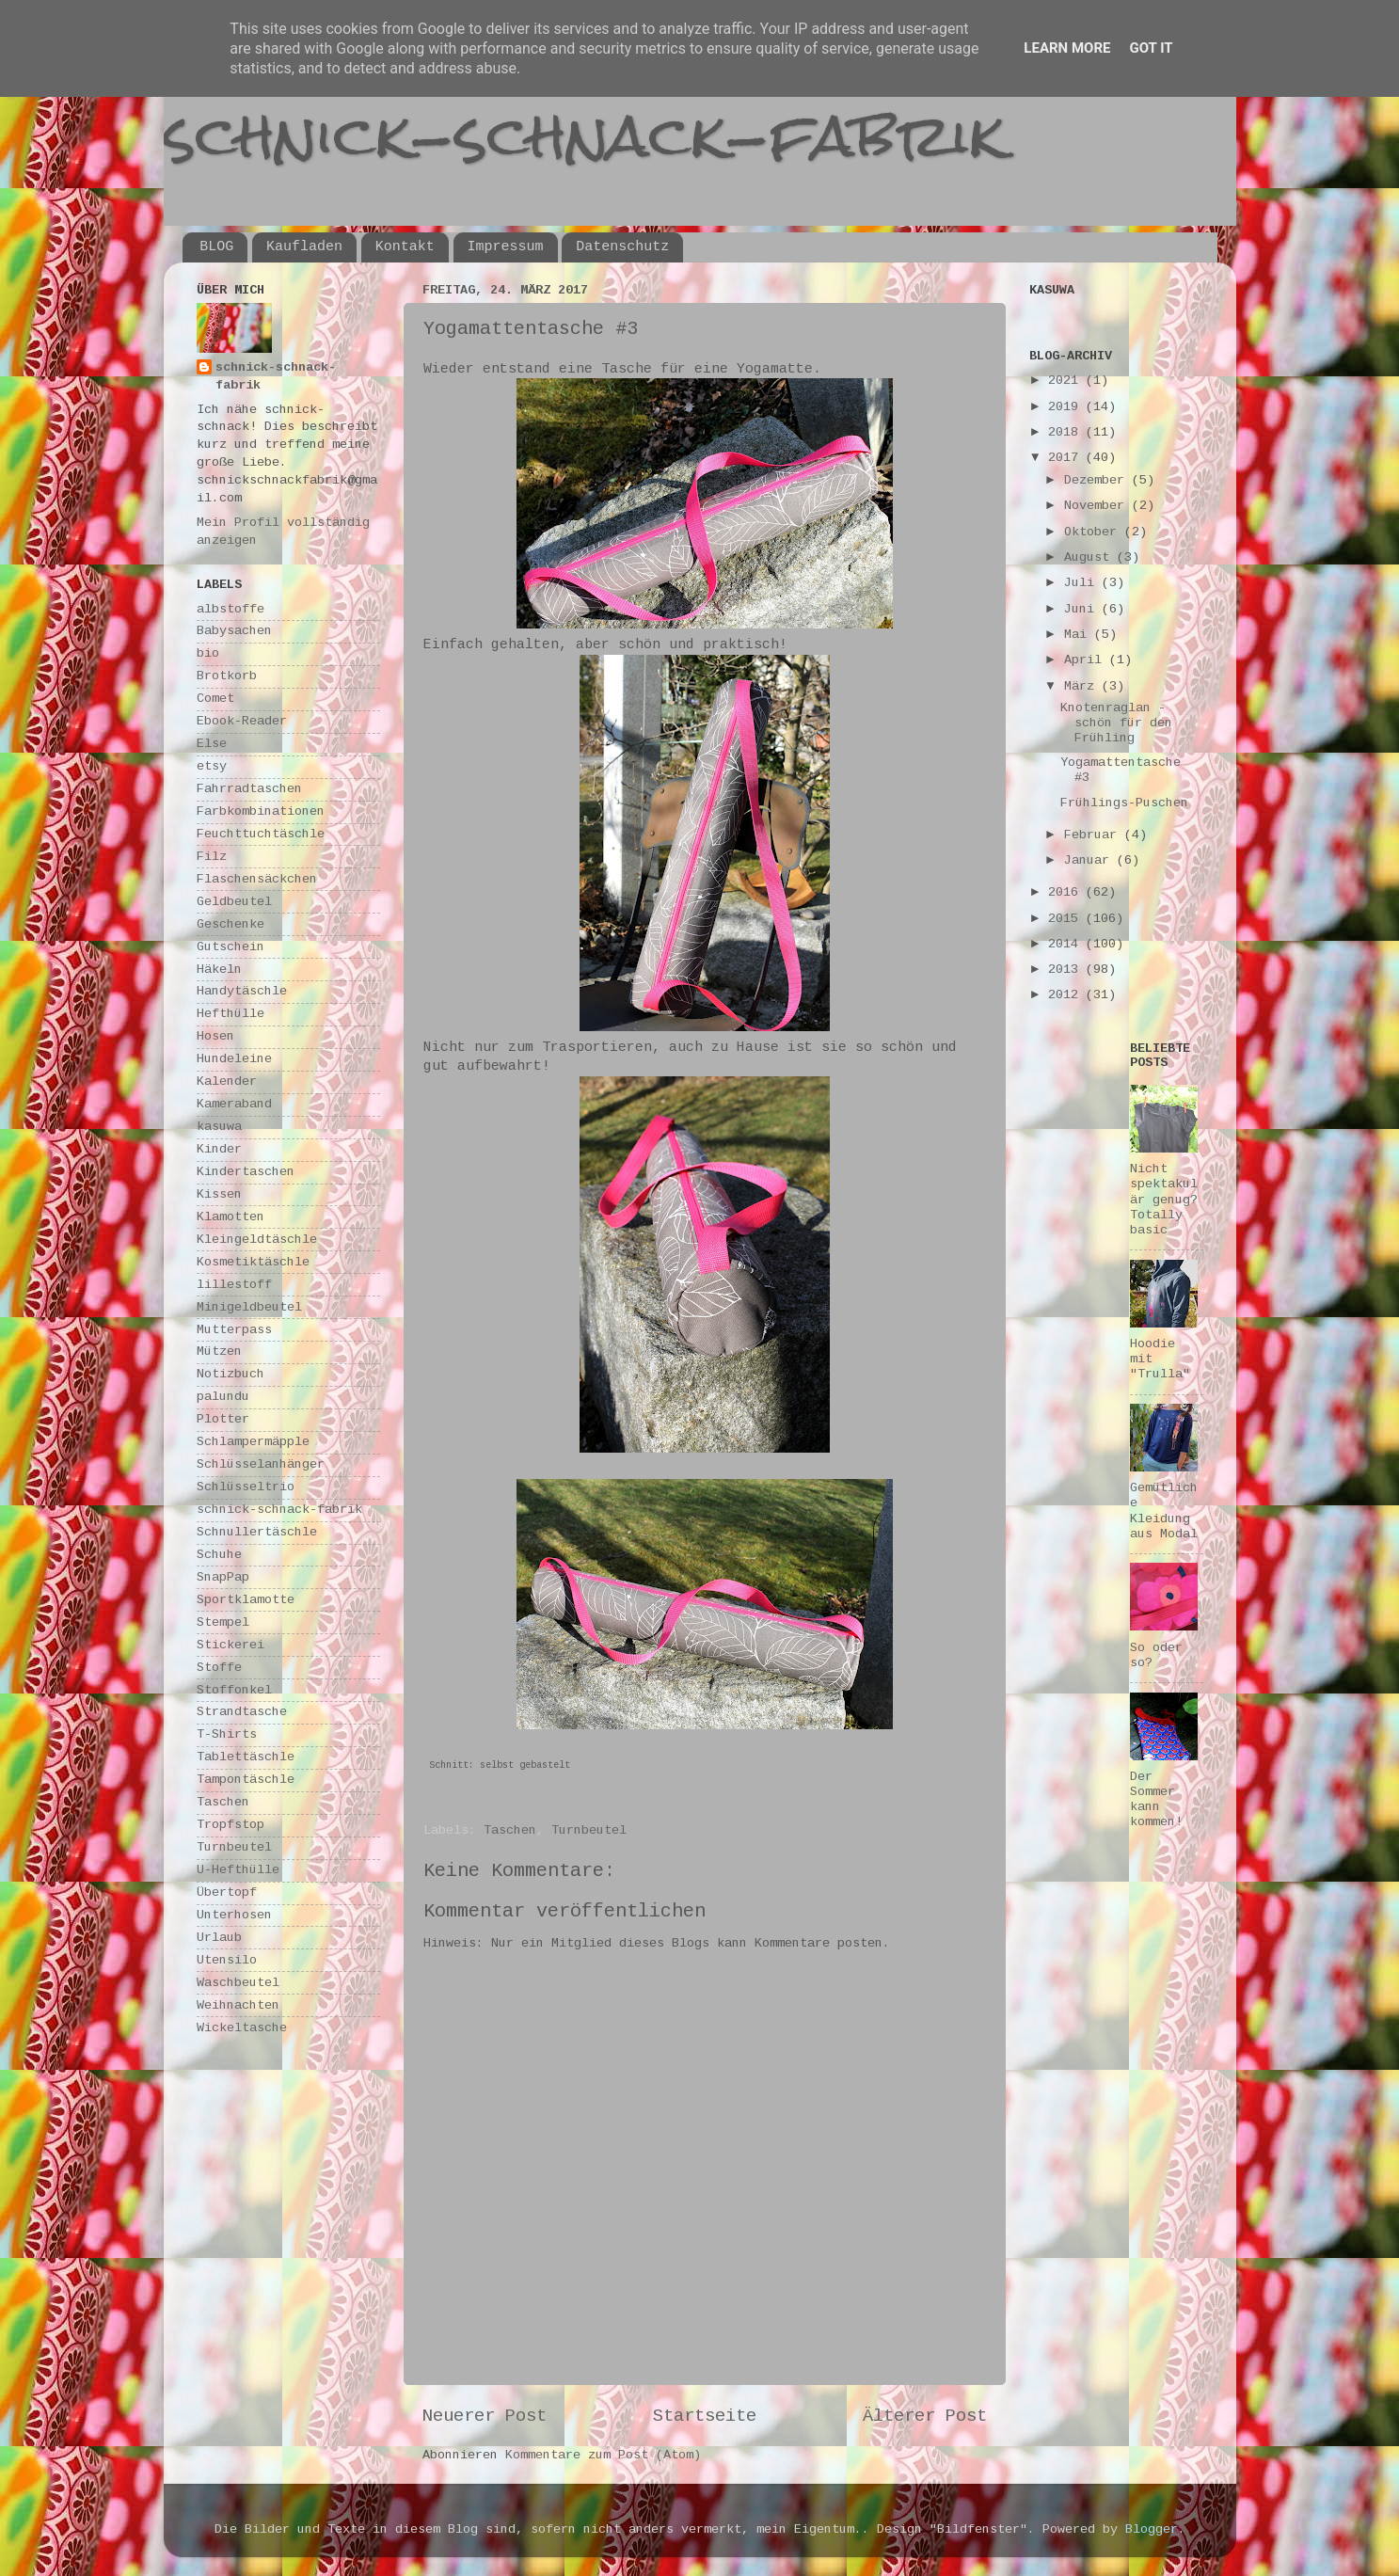 The width and height of the screenshot is (1399, 2576). Describe the element at coordinates (1067, 48) in the screenshot. I see `Learn More` at that location.